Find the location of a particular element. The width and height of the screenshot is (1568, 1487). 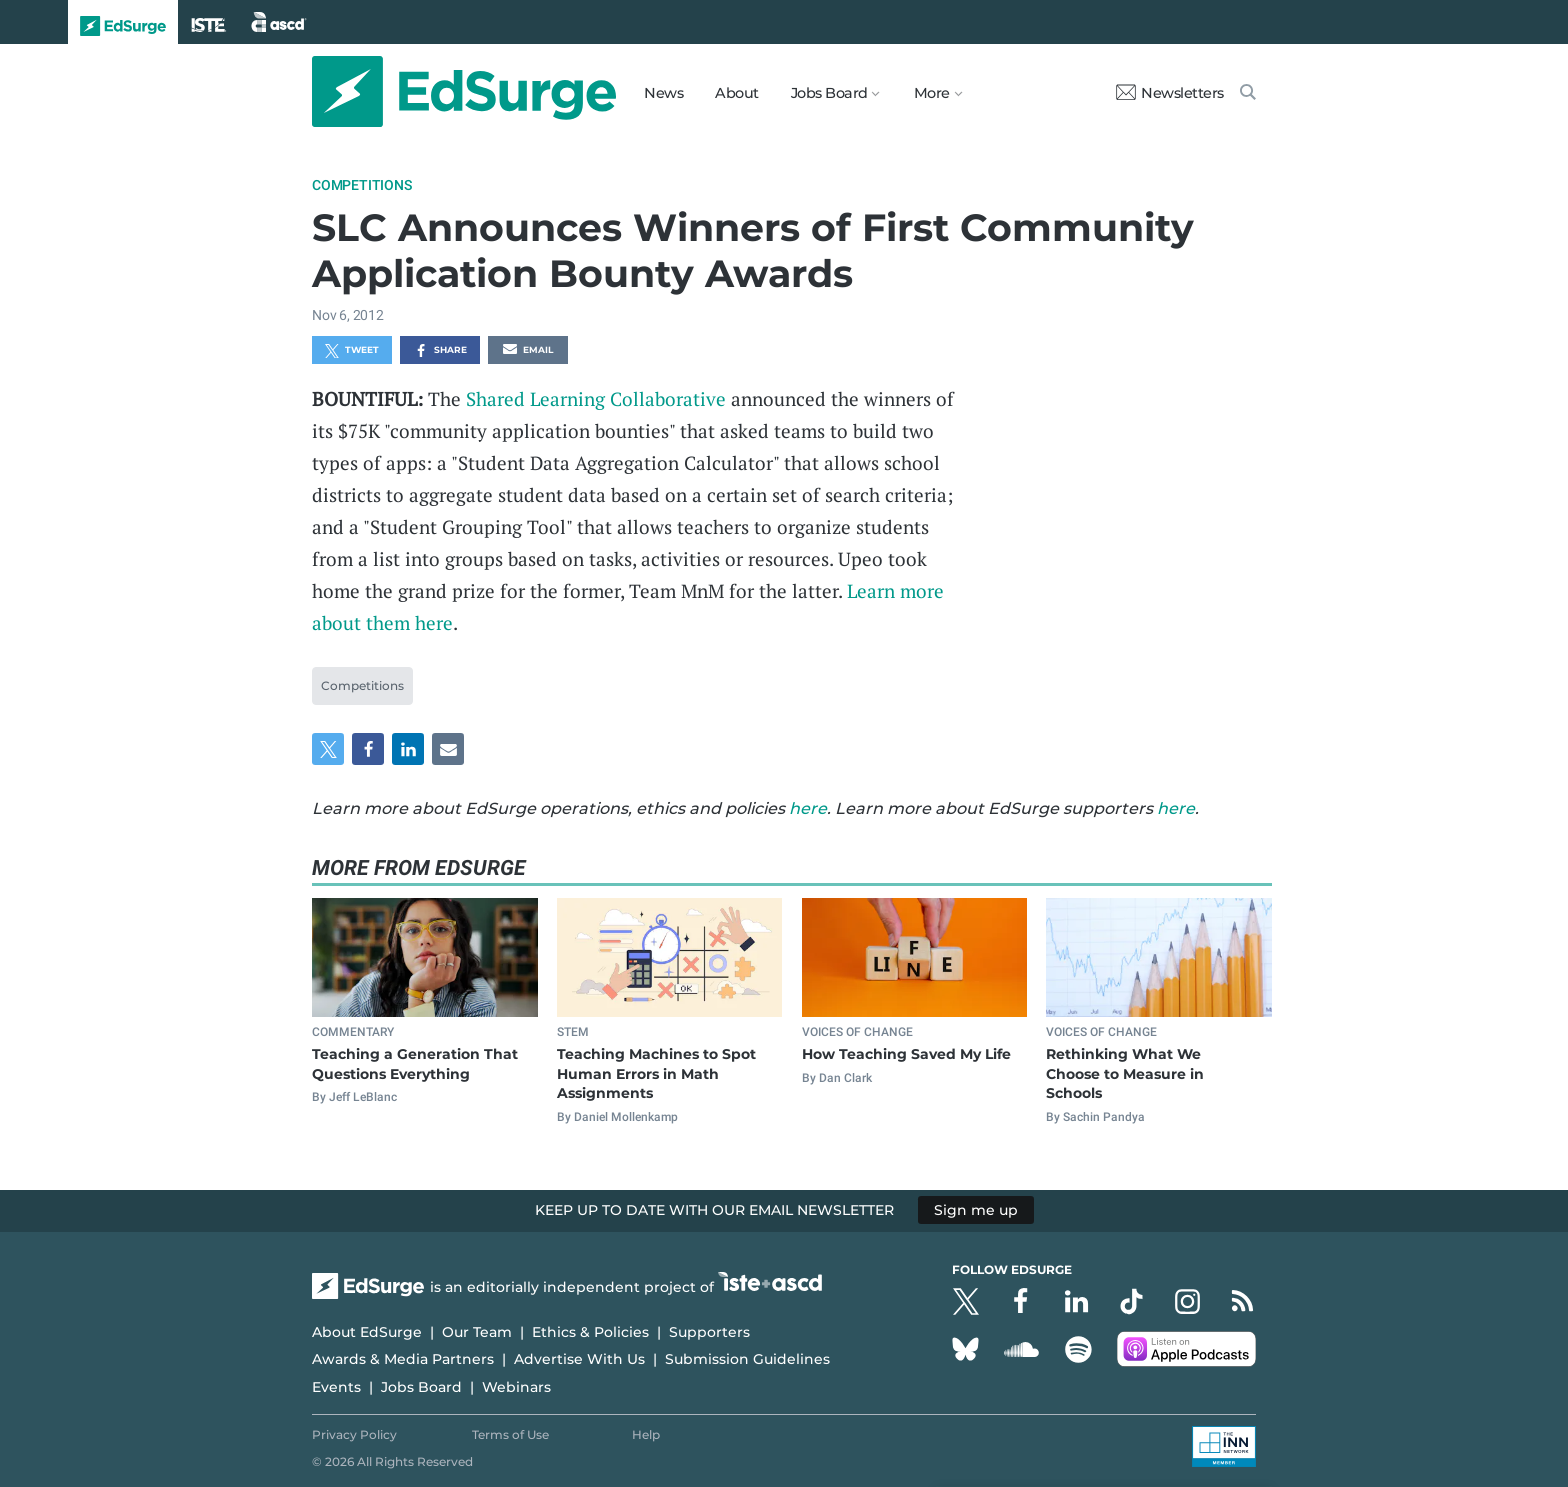

Terms of Use is located at coordinates (510, 1434).